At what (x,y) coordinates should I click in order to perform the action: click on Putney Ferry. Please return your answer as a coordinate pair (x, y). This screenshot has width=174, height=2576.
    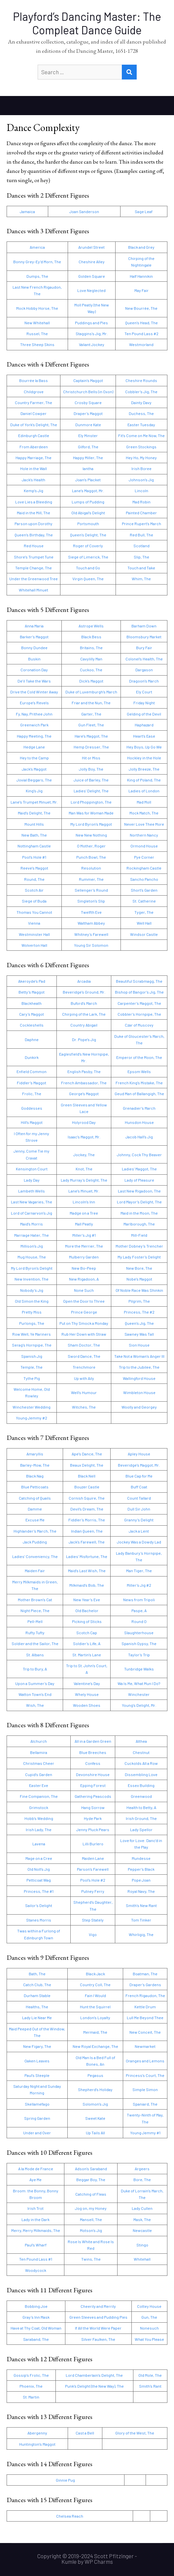
    Looking at the image, I should click on (92, 1891).